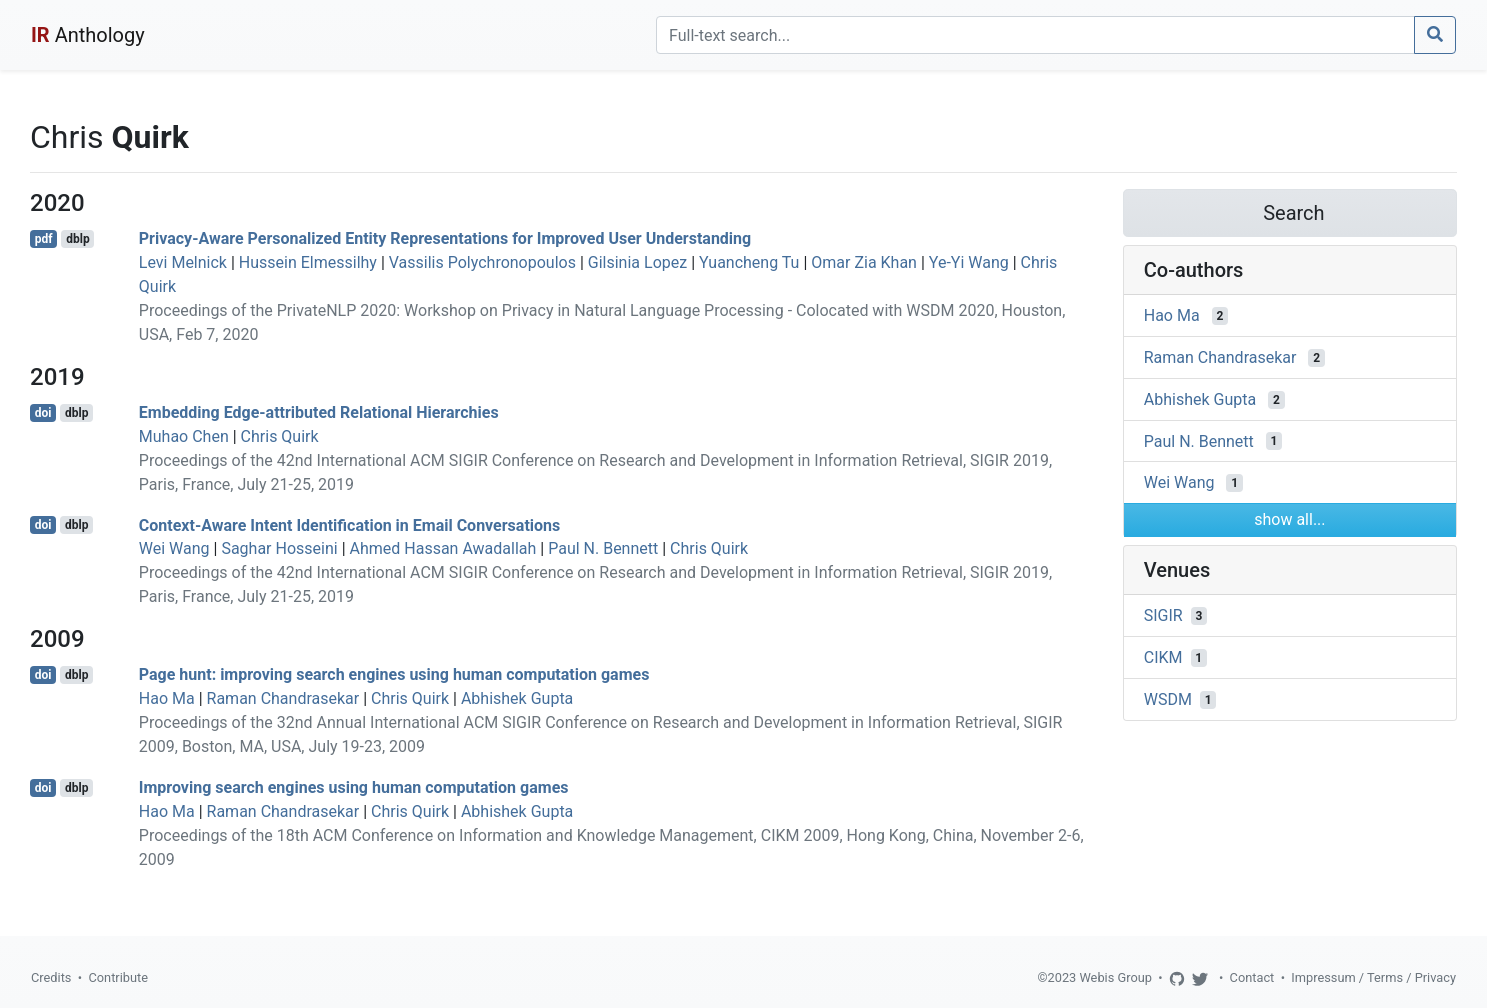 The image size is (1487, 1008). Describe the element at coordinates (280, 436) in the screenshot. I see `Chris Quirk` at that location.